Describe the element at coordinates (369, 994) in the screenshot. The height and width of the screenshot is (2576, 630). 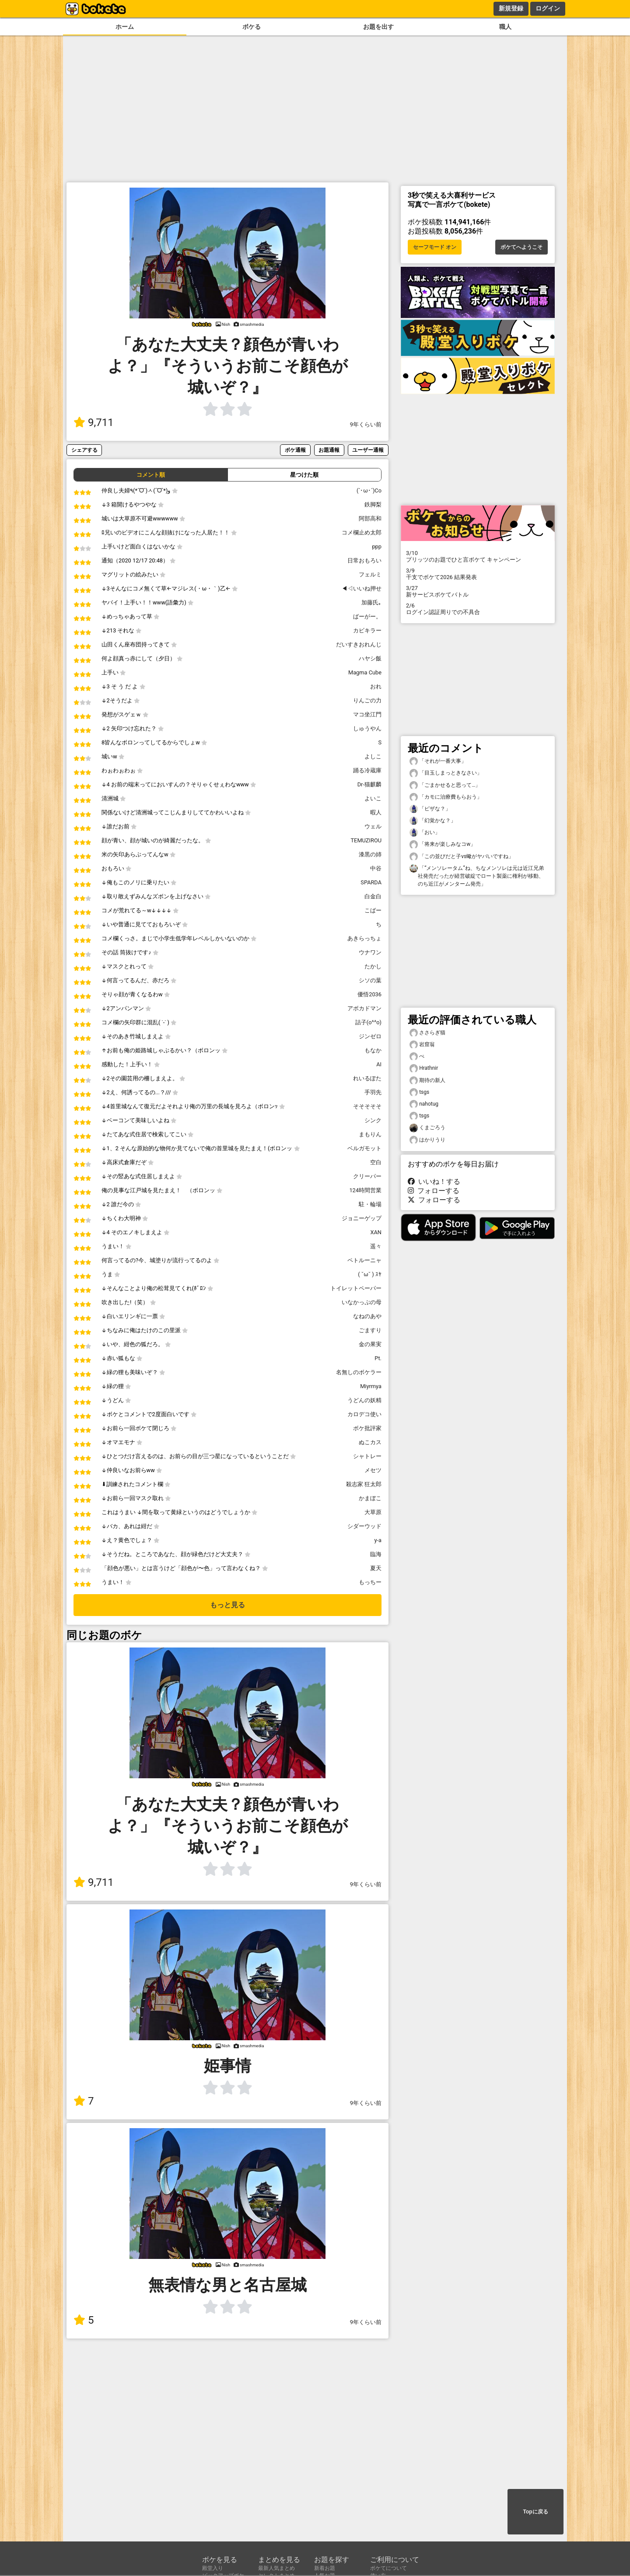
I see `優悟2036` at that location.